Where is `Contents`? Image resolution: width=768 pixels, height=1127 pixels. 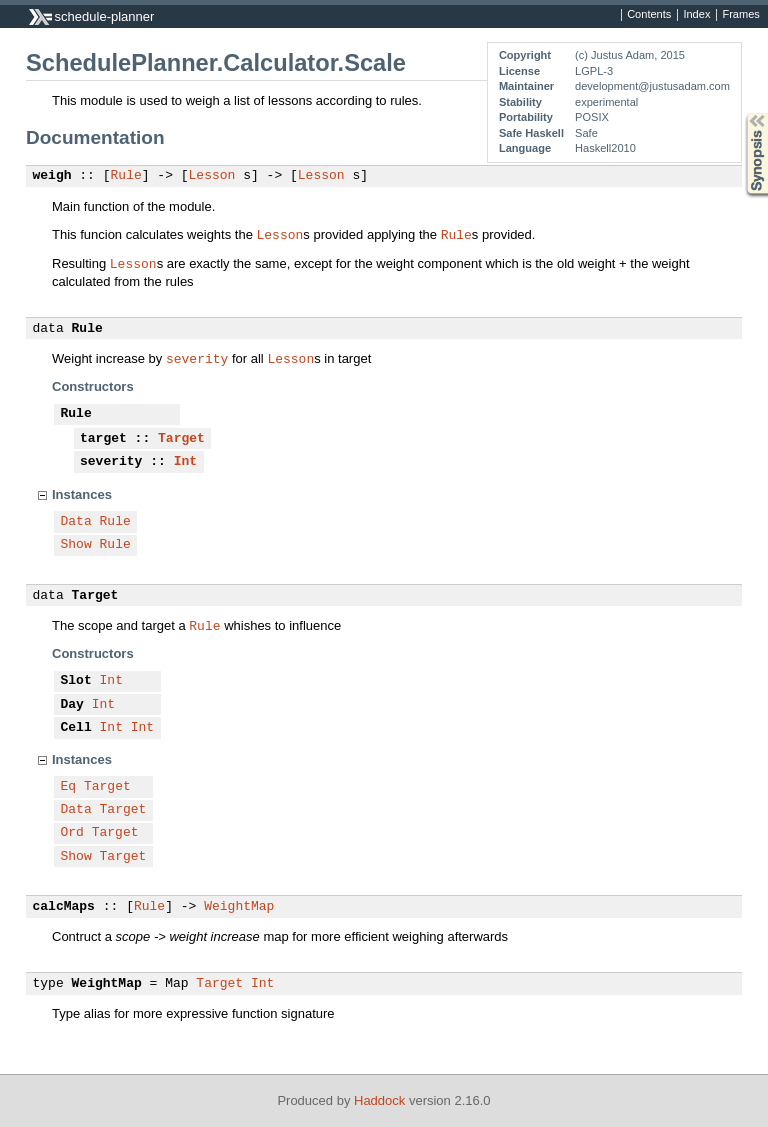
Contents is located at coordinates (649, 15).